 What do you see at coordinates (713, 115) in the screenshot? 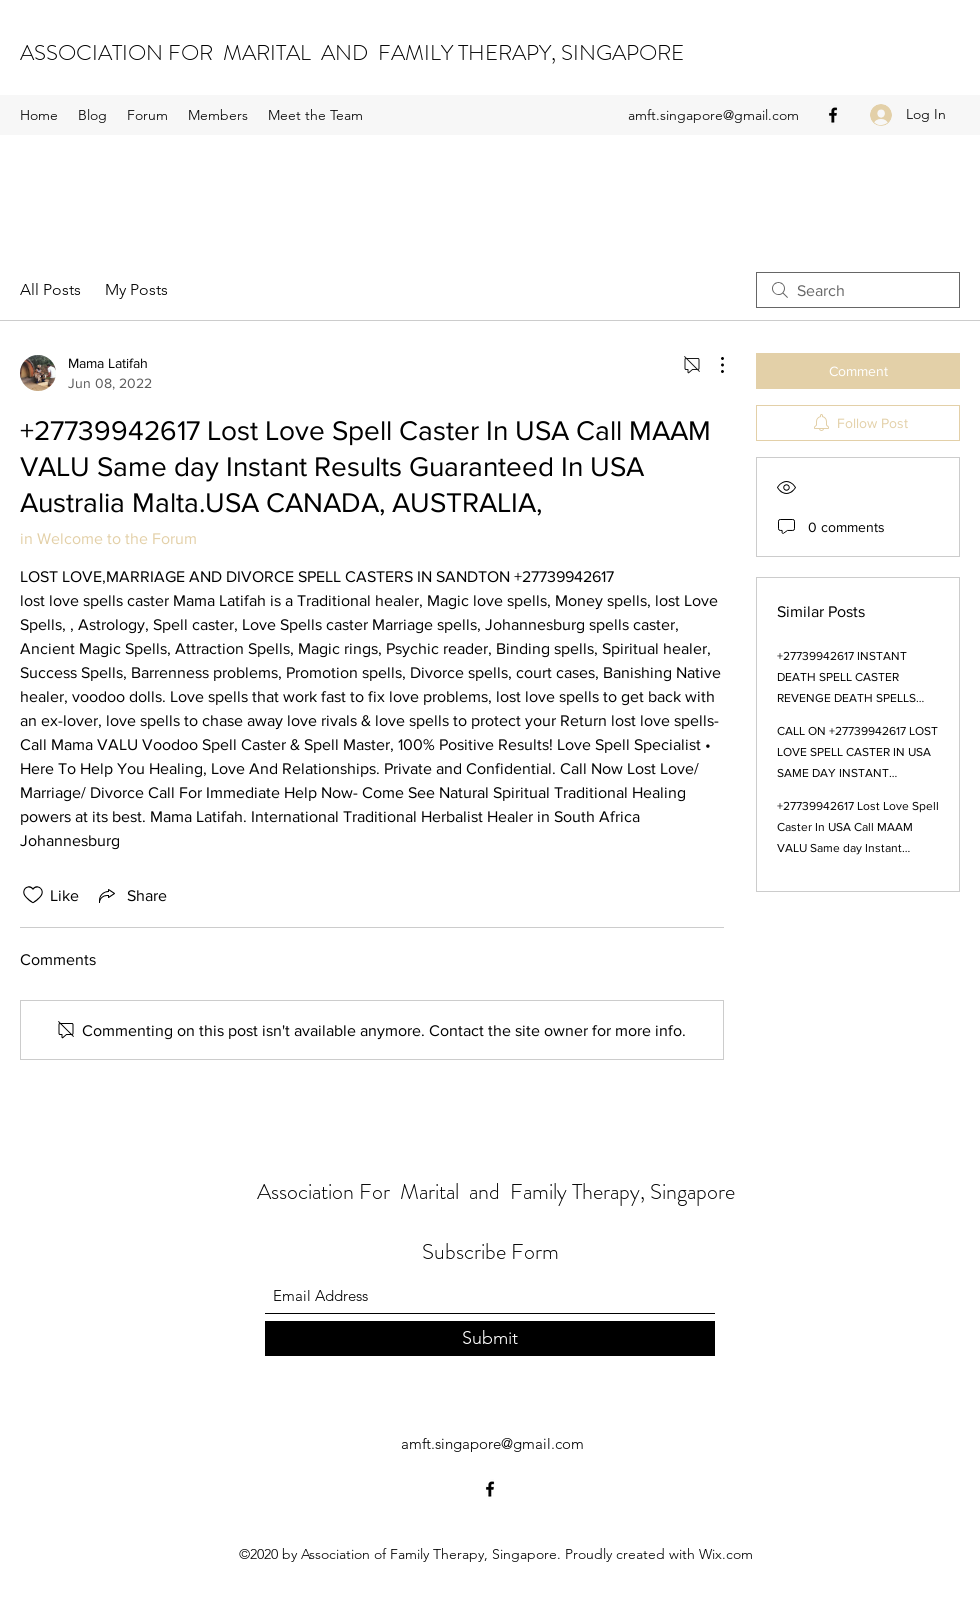
I see `amft.singapore@gmail.com` at bounding box center [713, 115].